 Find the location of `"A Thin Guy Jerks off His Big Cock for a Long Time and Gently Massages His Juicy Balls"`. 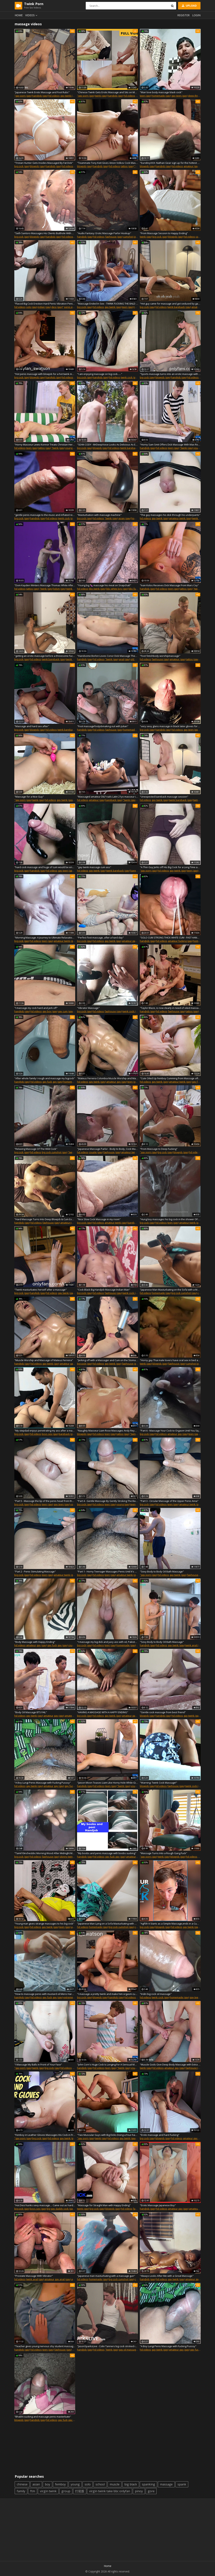

"A Thin Guy Jerks off His Big Cock for a Long Time and Gently Massages His Juicy Balls" is located at coordinates (170, 867).